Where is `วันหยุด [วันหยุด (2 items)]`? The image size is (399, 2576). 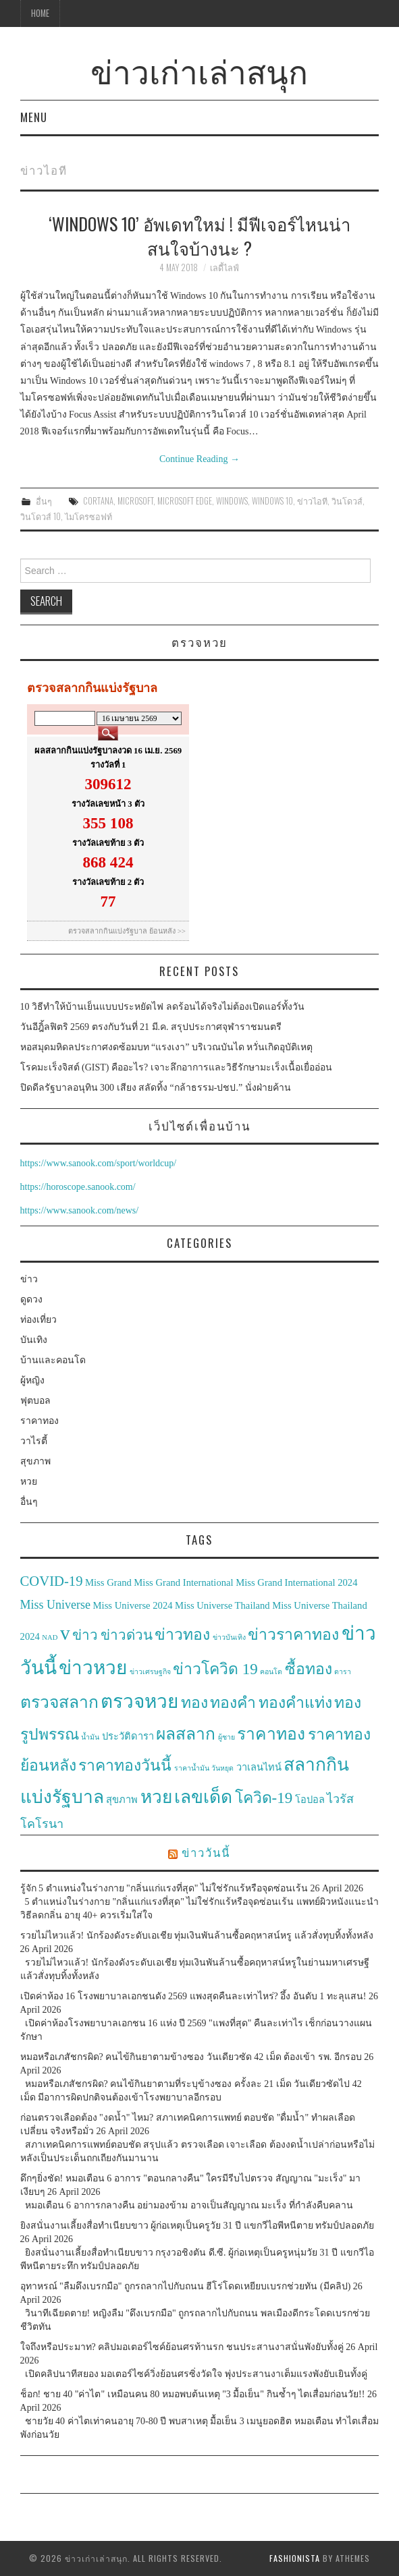 วันหยุด [วันหยุด (2 items)] is located at coordinates (222, 1768).